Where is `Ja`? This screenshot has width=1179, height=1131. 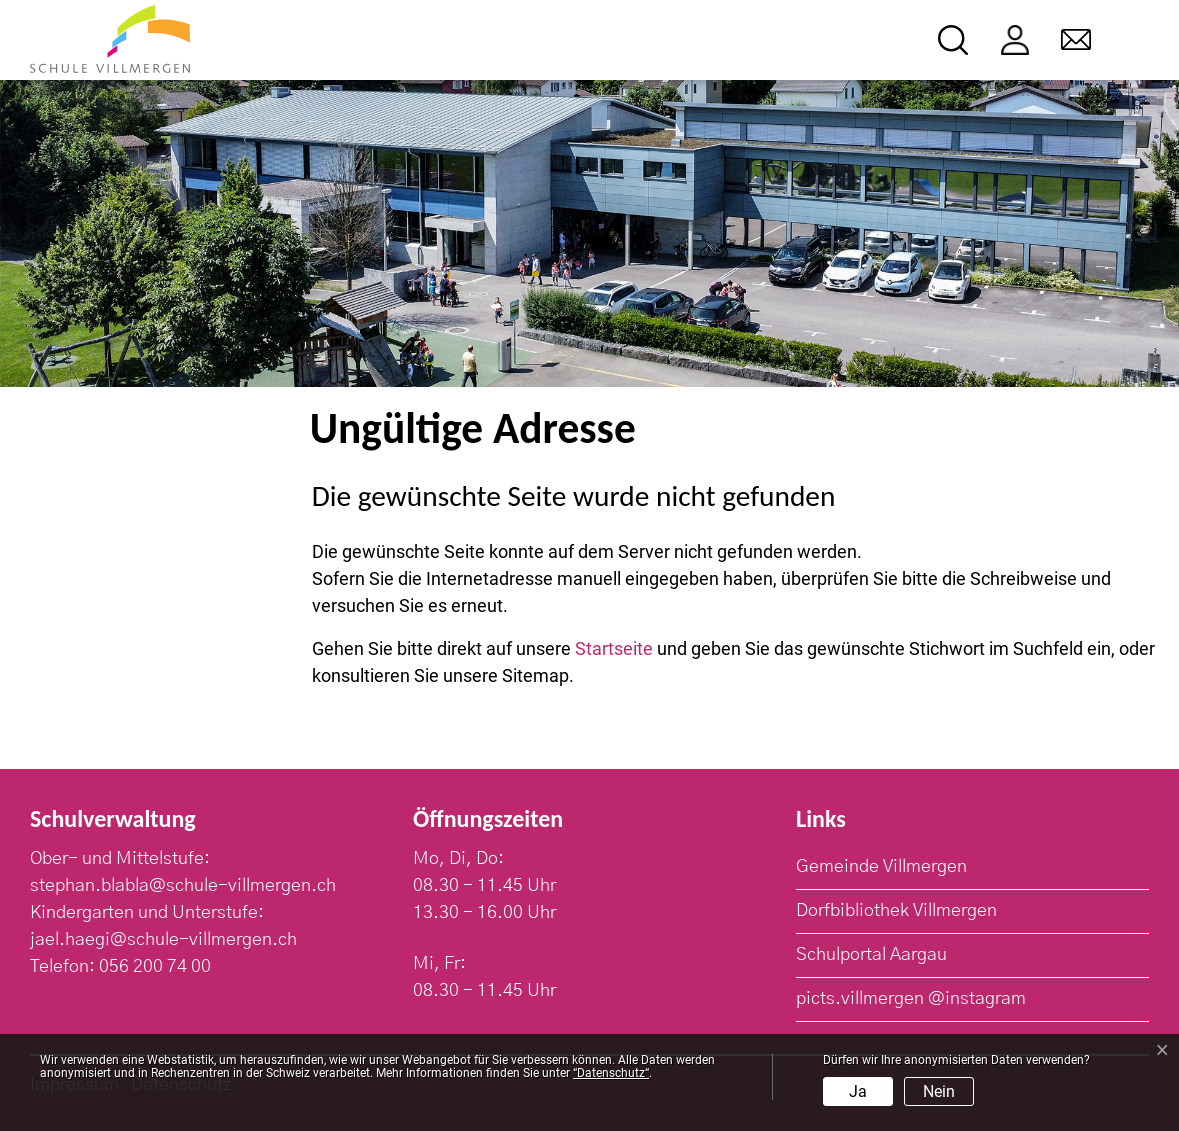
Ja is located at coordinates (858, 1091).